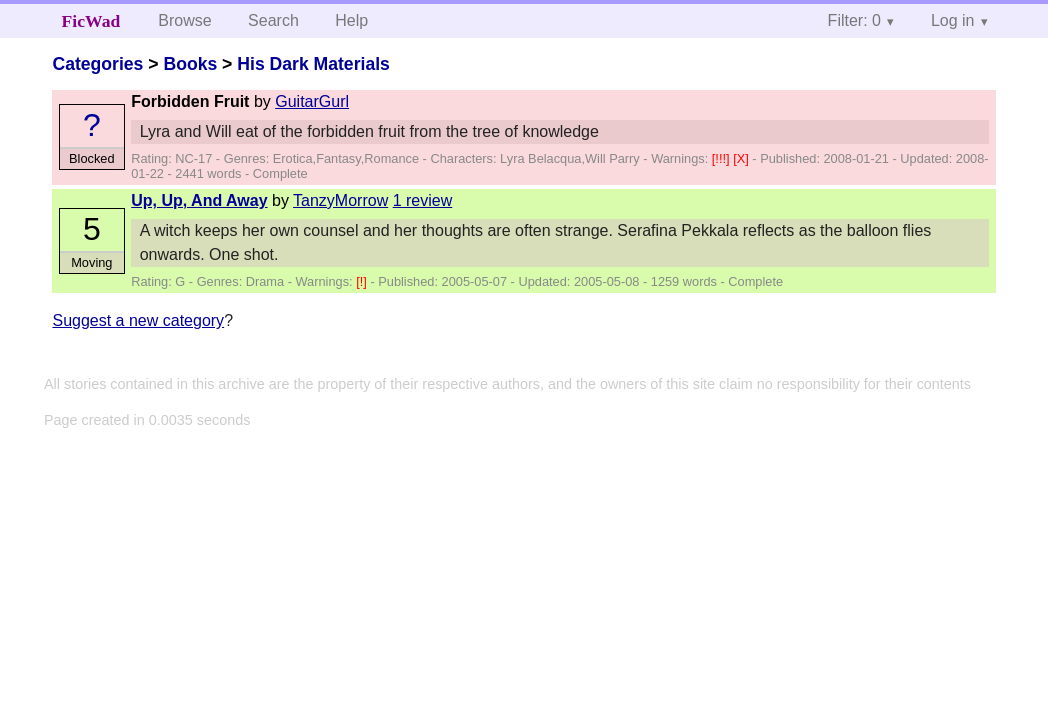  I want to click on [X], so click(742, 158).